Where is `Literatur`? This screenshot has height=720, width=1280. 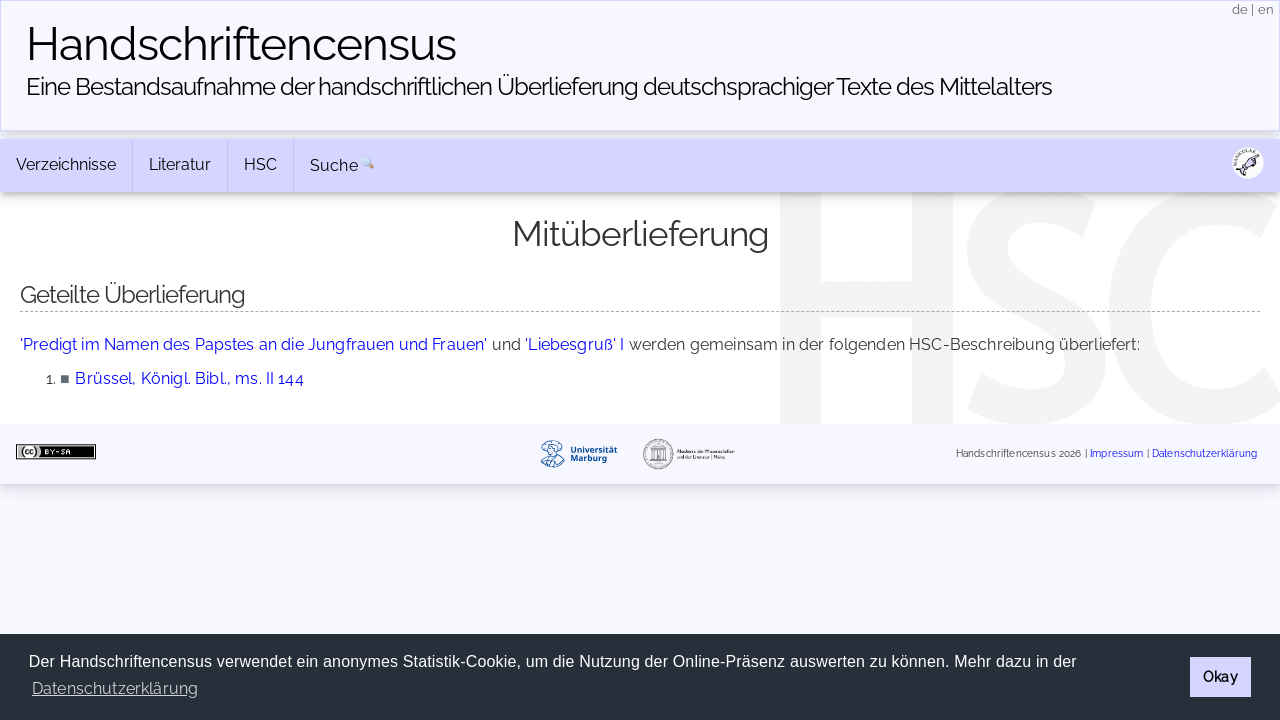
Literatur is located at coordinates (180, 164).